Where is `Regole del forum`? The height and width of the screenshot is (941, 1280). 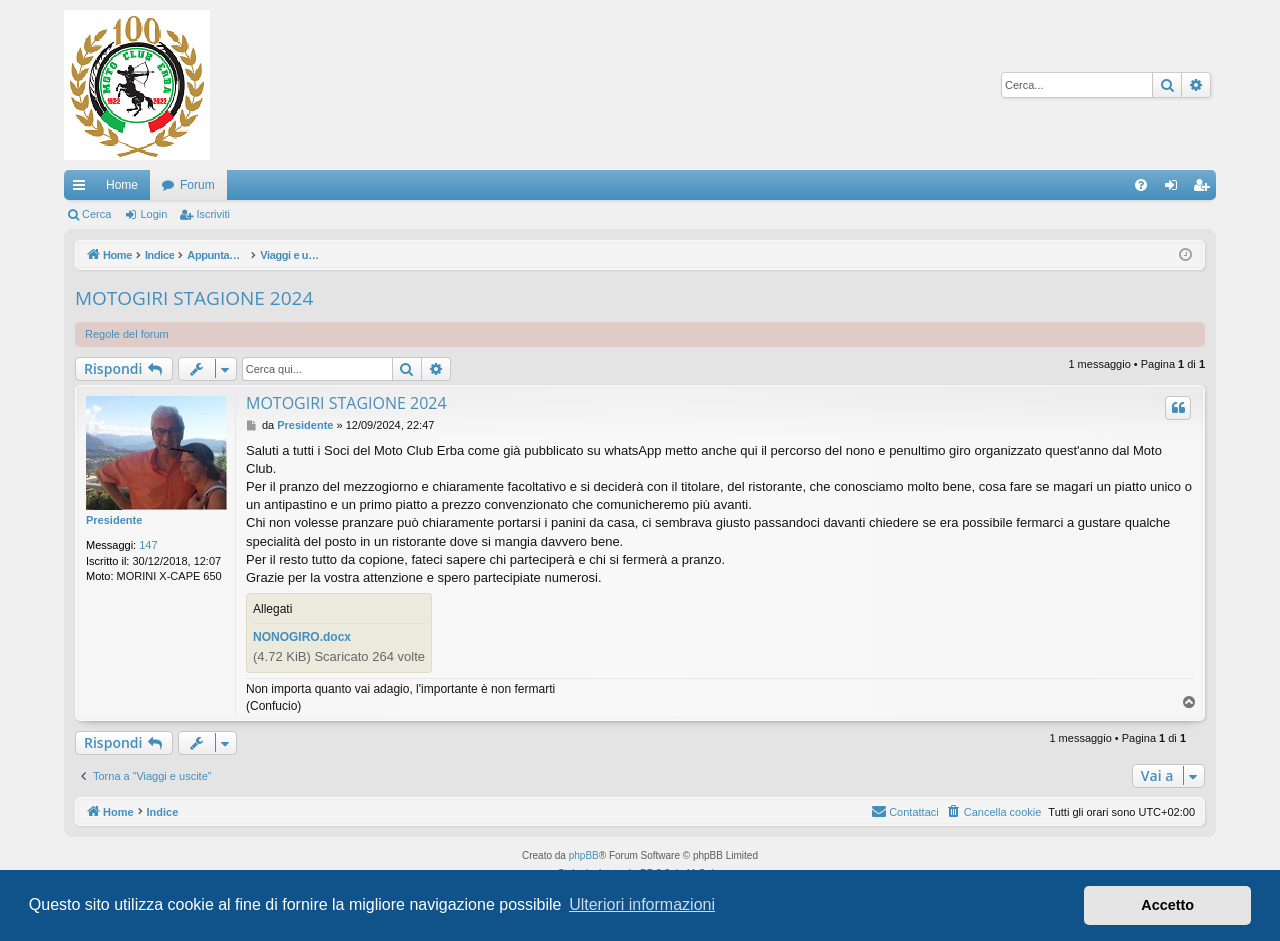
Regole del forum is located at coordinates (127, 334).